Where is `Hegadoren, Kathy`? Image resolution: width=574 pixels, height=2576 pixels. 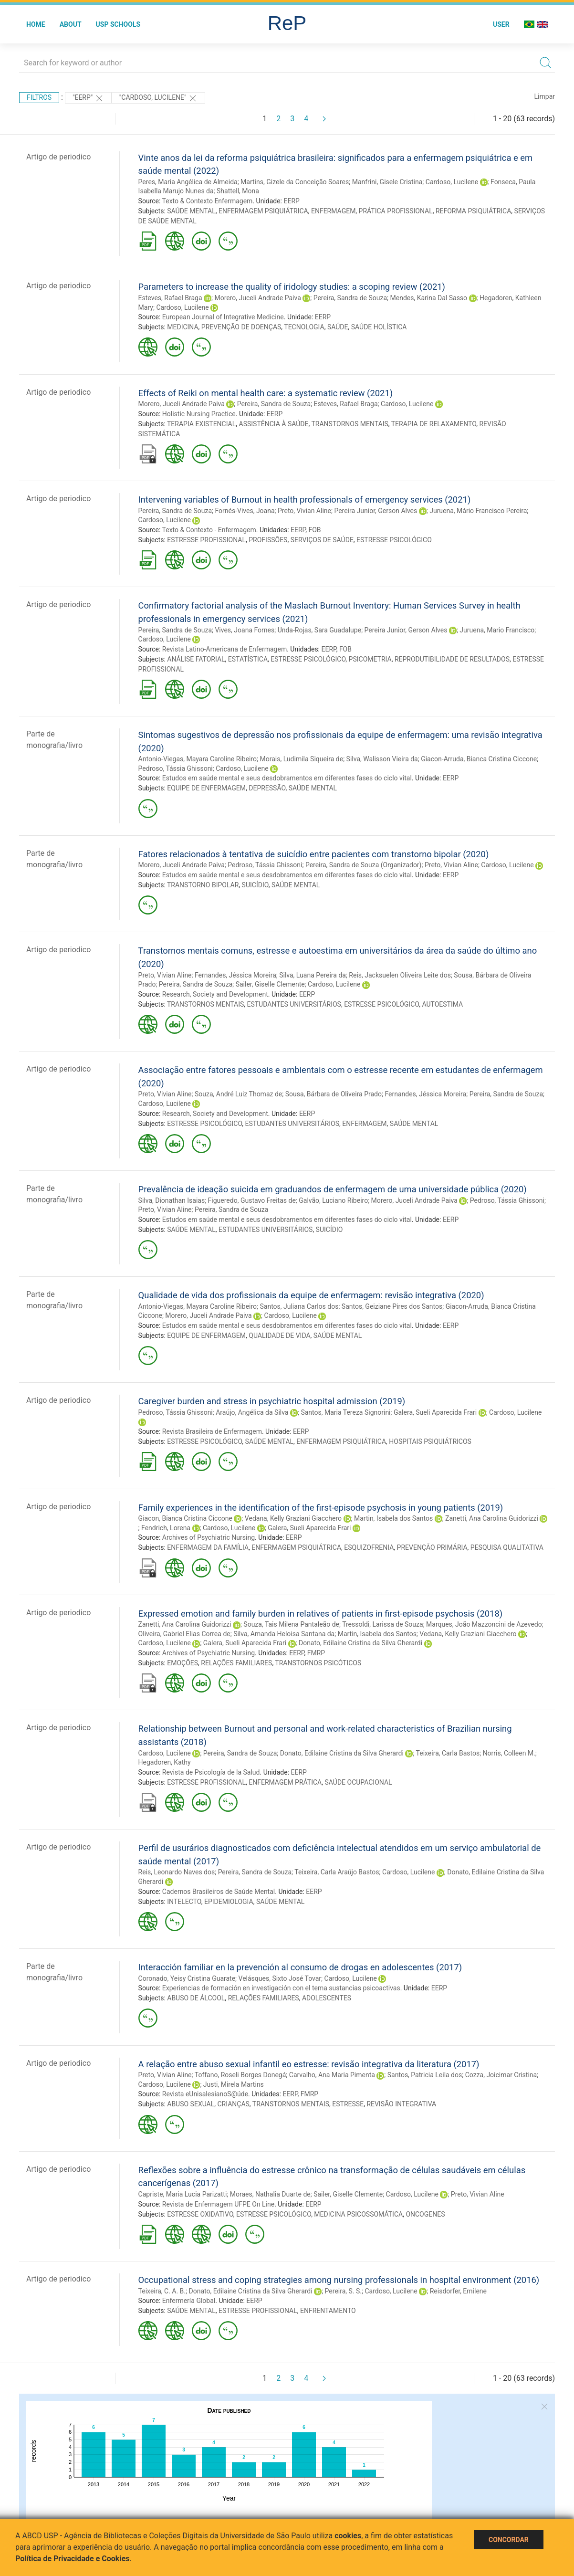
Hegadoren, Kathy is located at coordinates (164, 1762).